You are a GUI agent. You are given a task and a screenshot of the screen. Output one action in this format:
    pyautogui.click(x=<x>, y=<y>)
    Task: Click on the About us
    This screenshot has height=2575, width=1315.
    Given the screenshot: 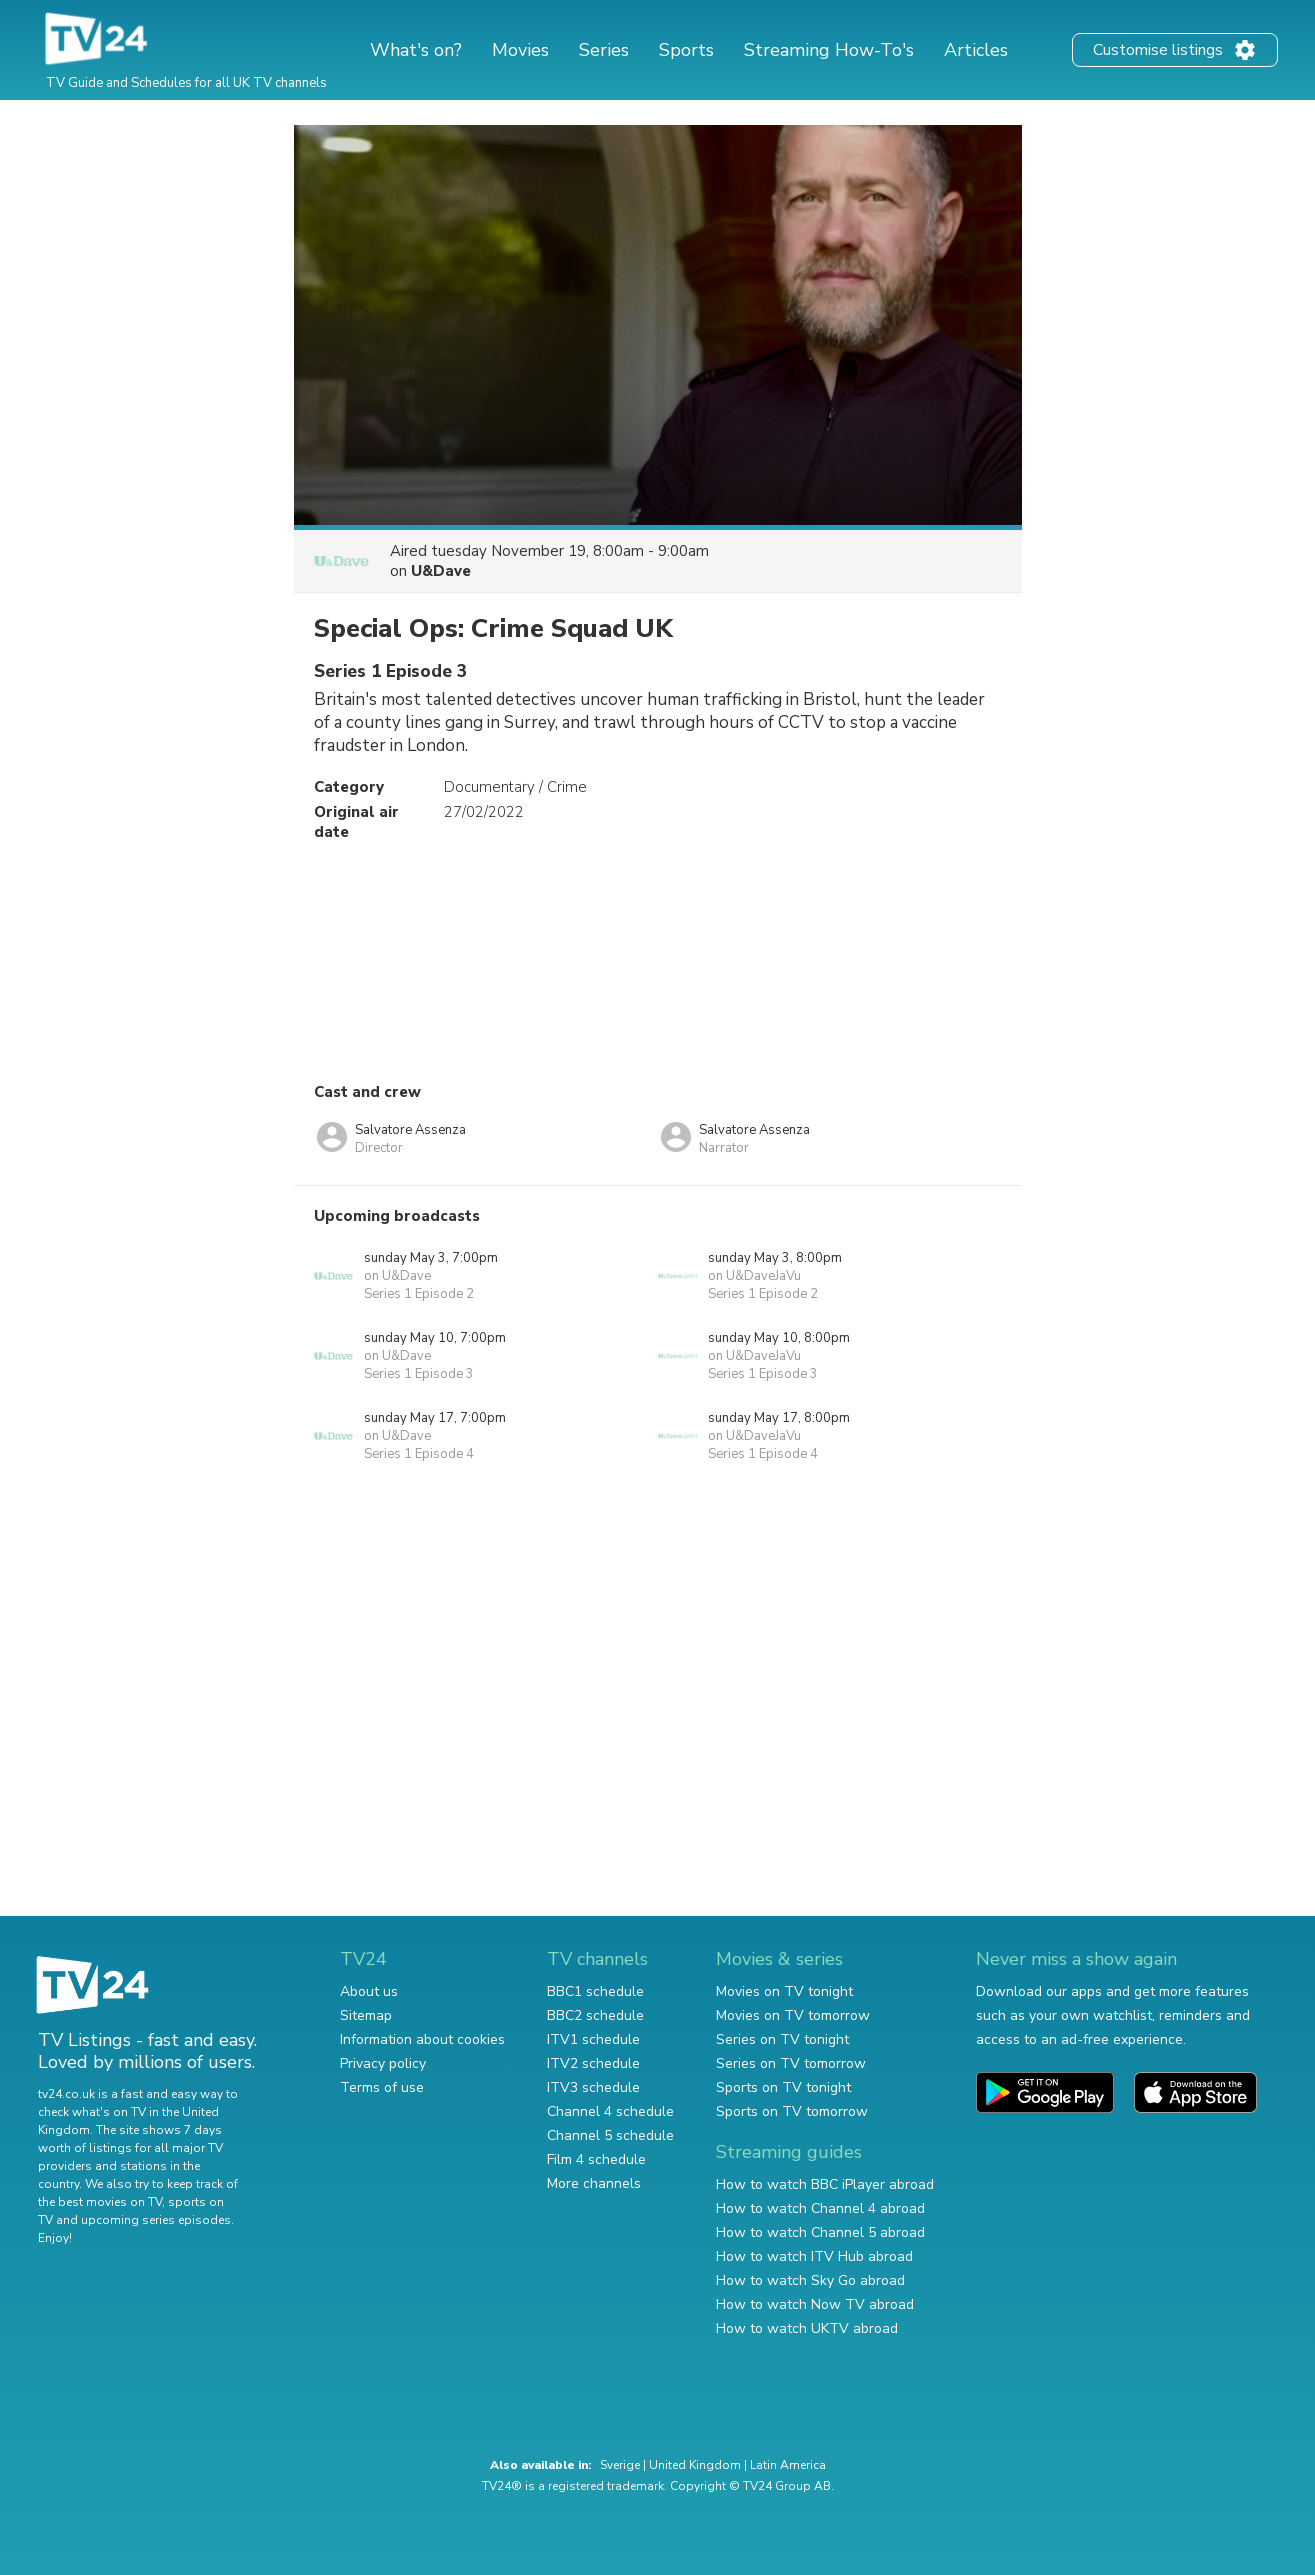 What is the action you would take?
    pyautogui.click(x=369, y=1991)
    